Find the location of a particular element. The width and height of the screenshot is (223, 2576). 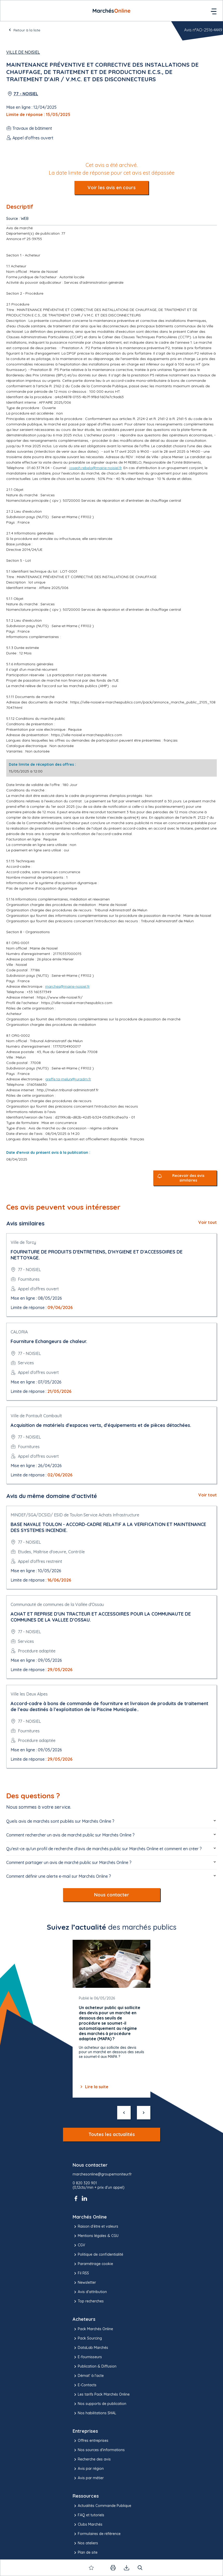

Ville de Pontault Combault is located at coordinates (36, 1415).